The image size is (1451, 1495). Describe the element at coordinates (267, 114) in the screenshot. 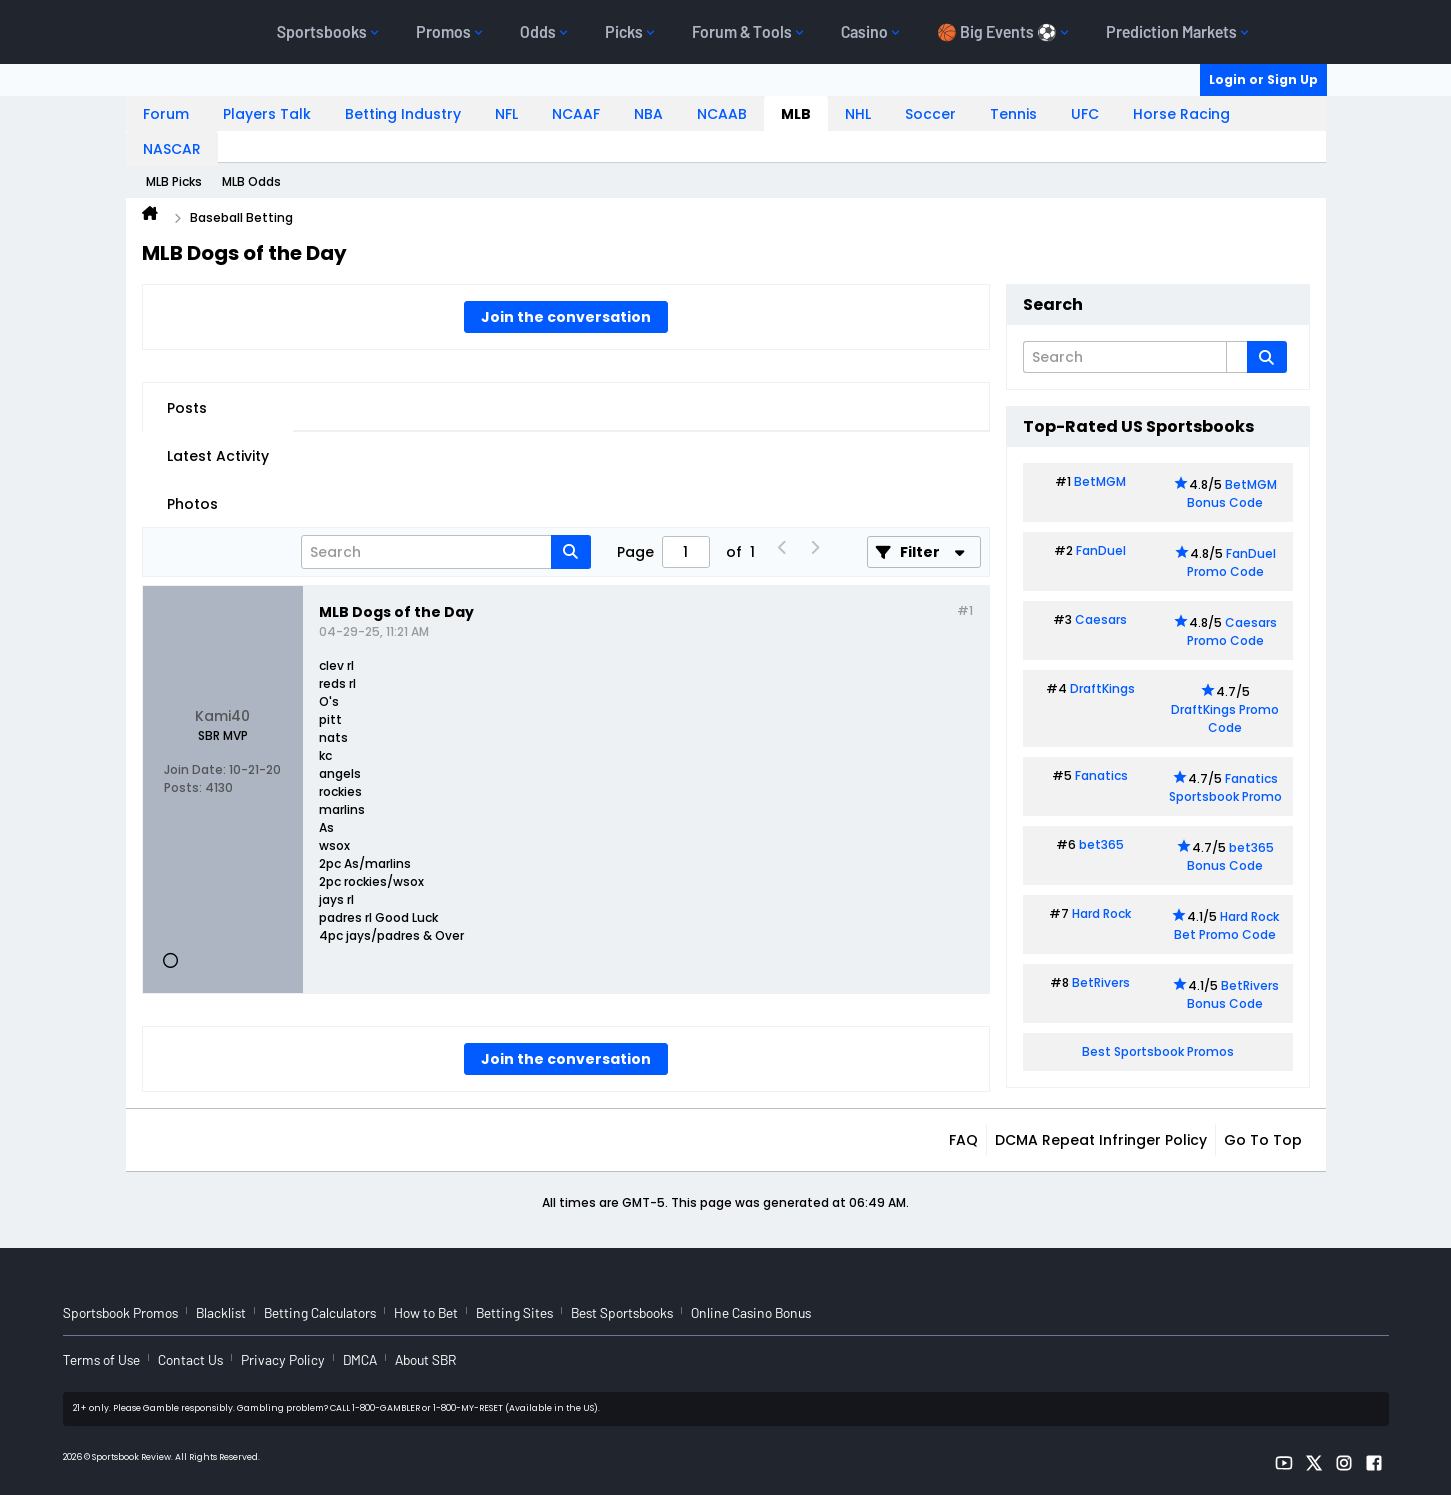

I see `Players Talk` at that location.